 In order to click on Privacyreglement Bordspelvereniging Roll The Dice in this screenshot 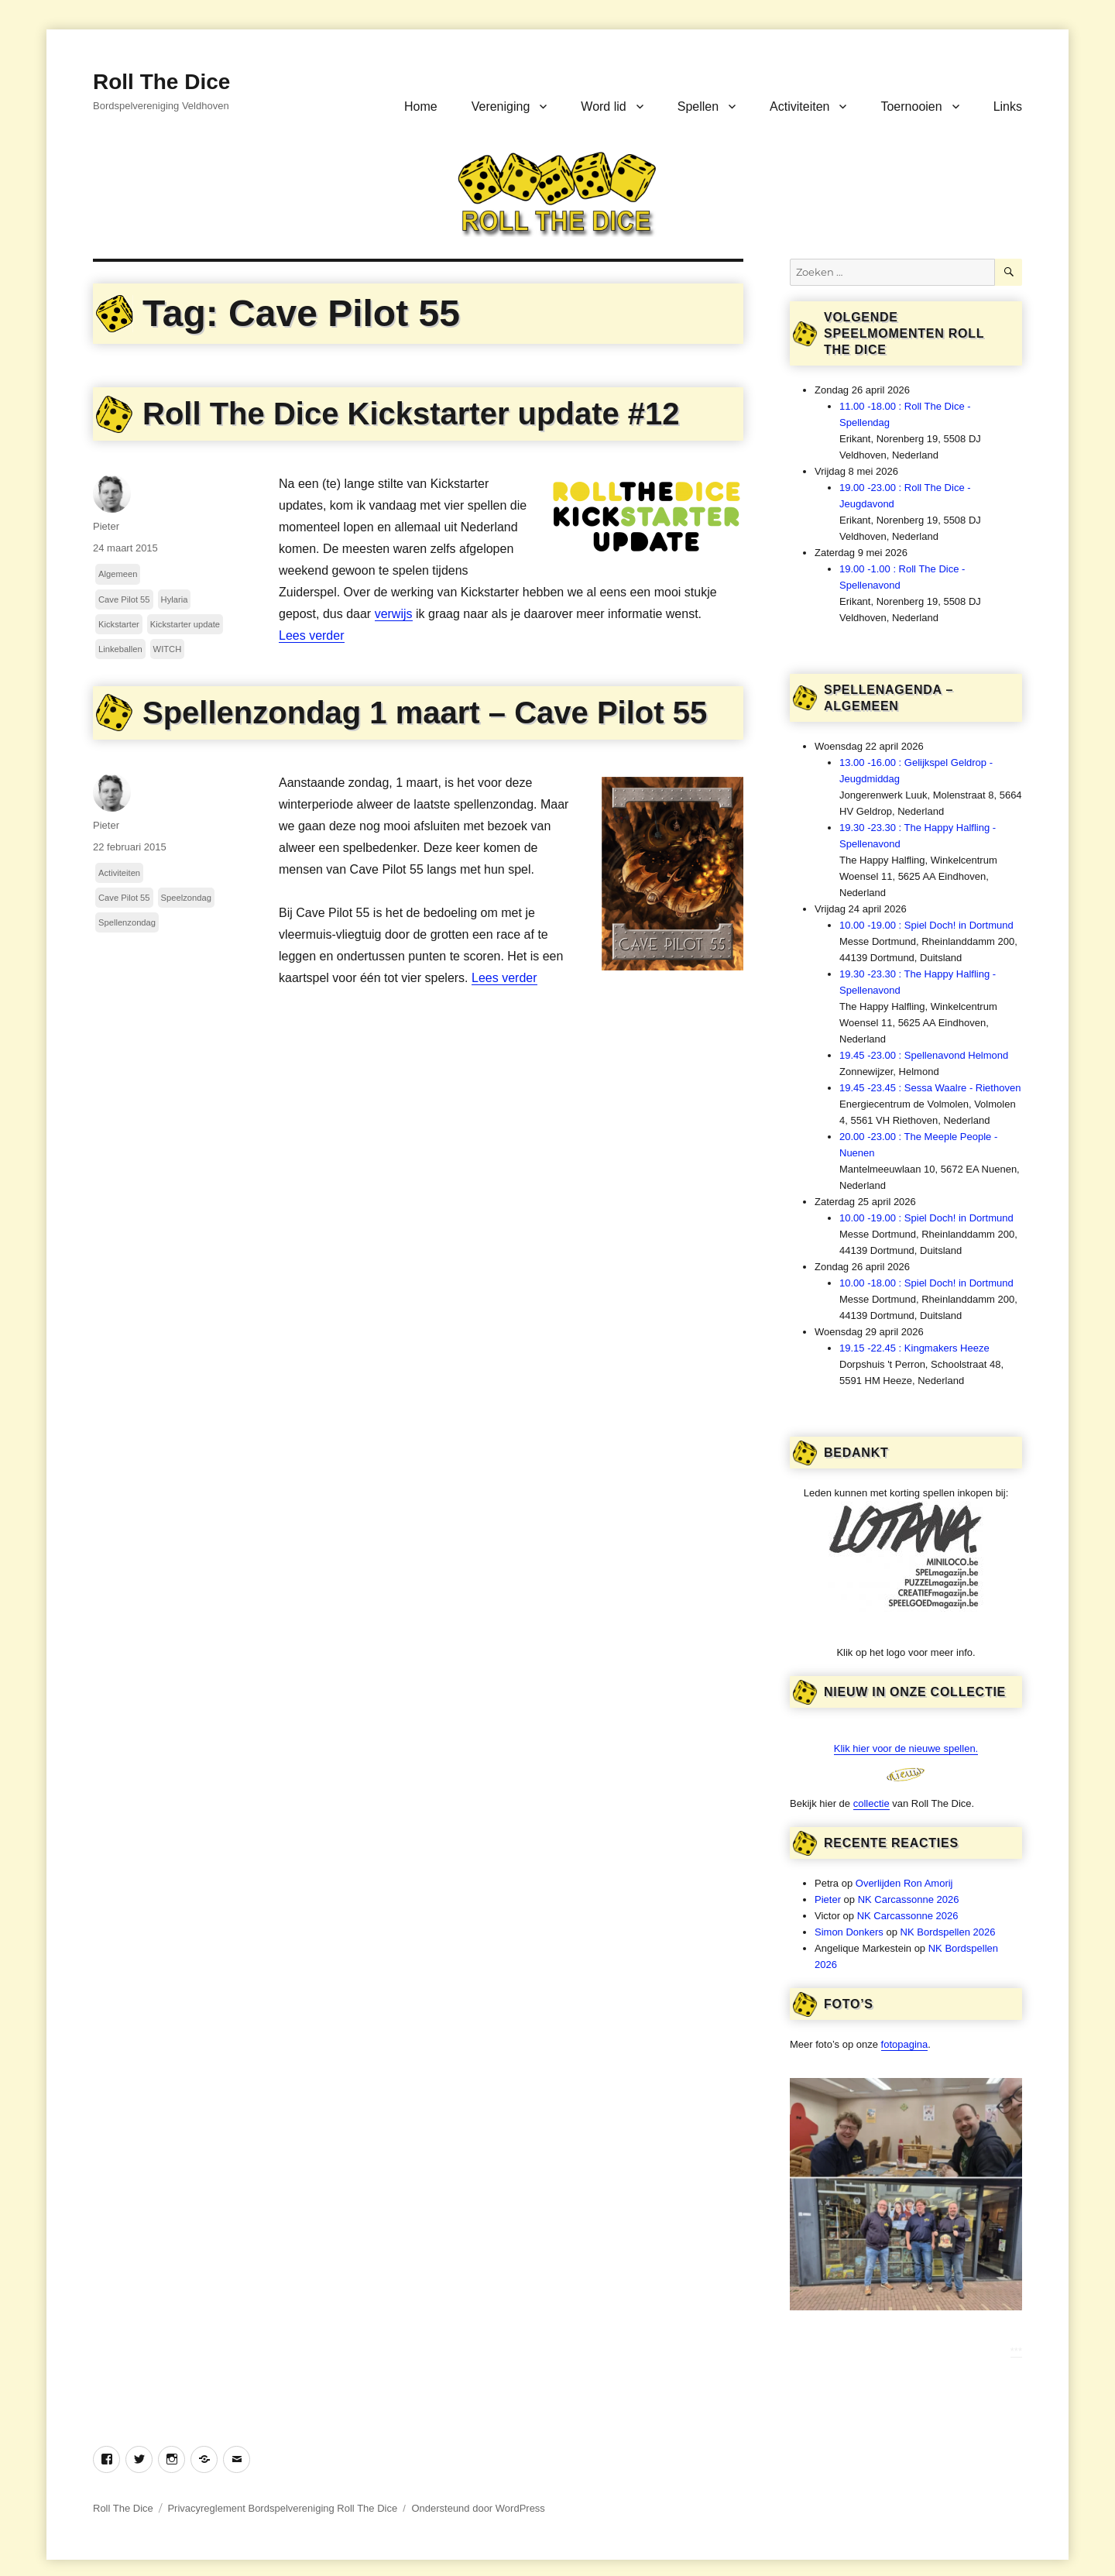, I will do `click(282, 2508)`.